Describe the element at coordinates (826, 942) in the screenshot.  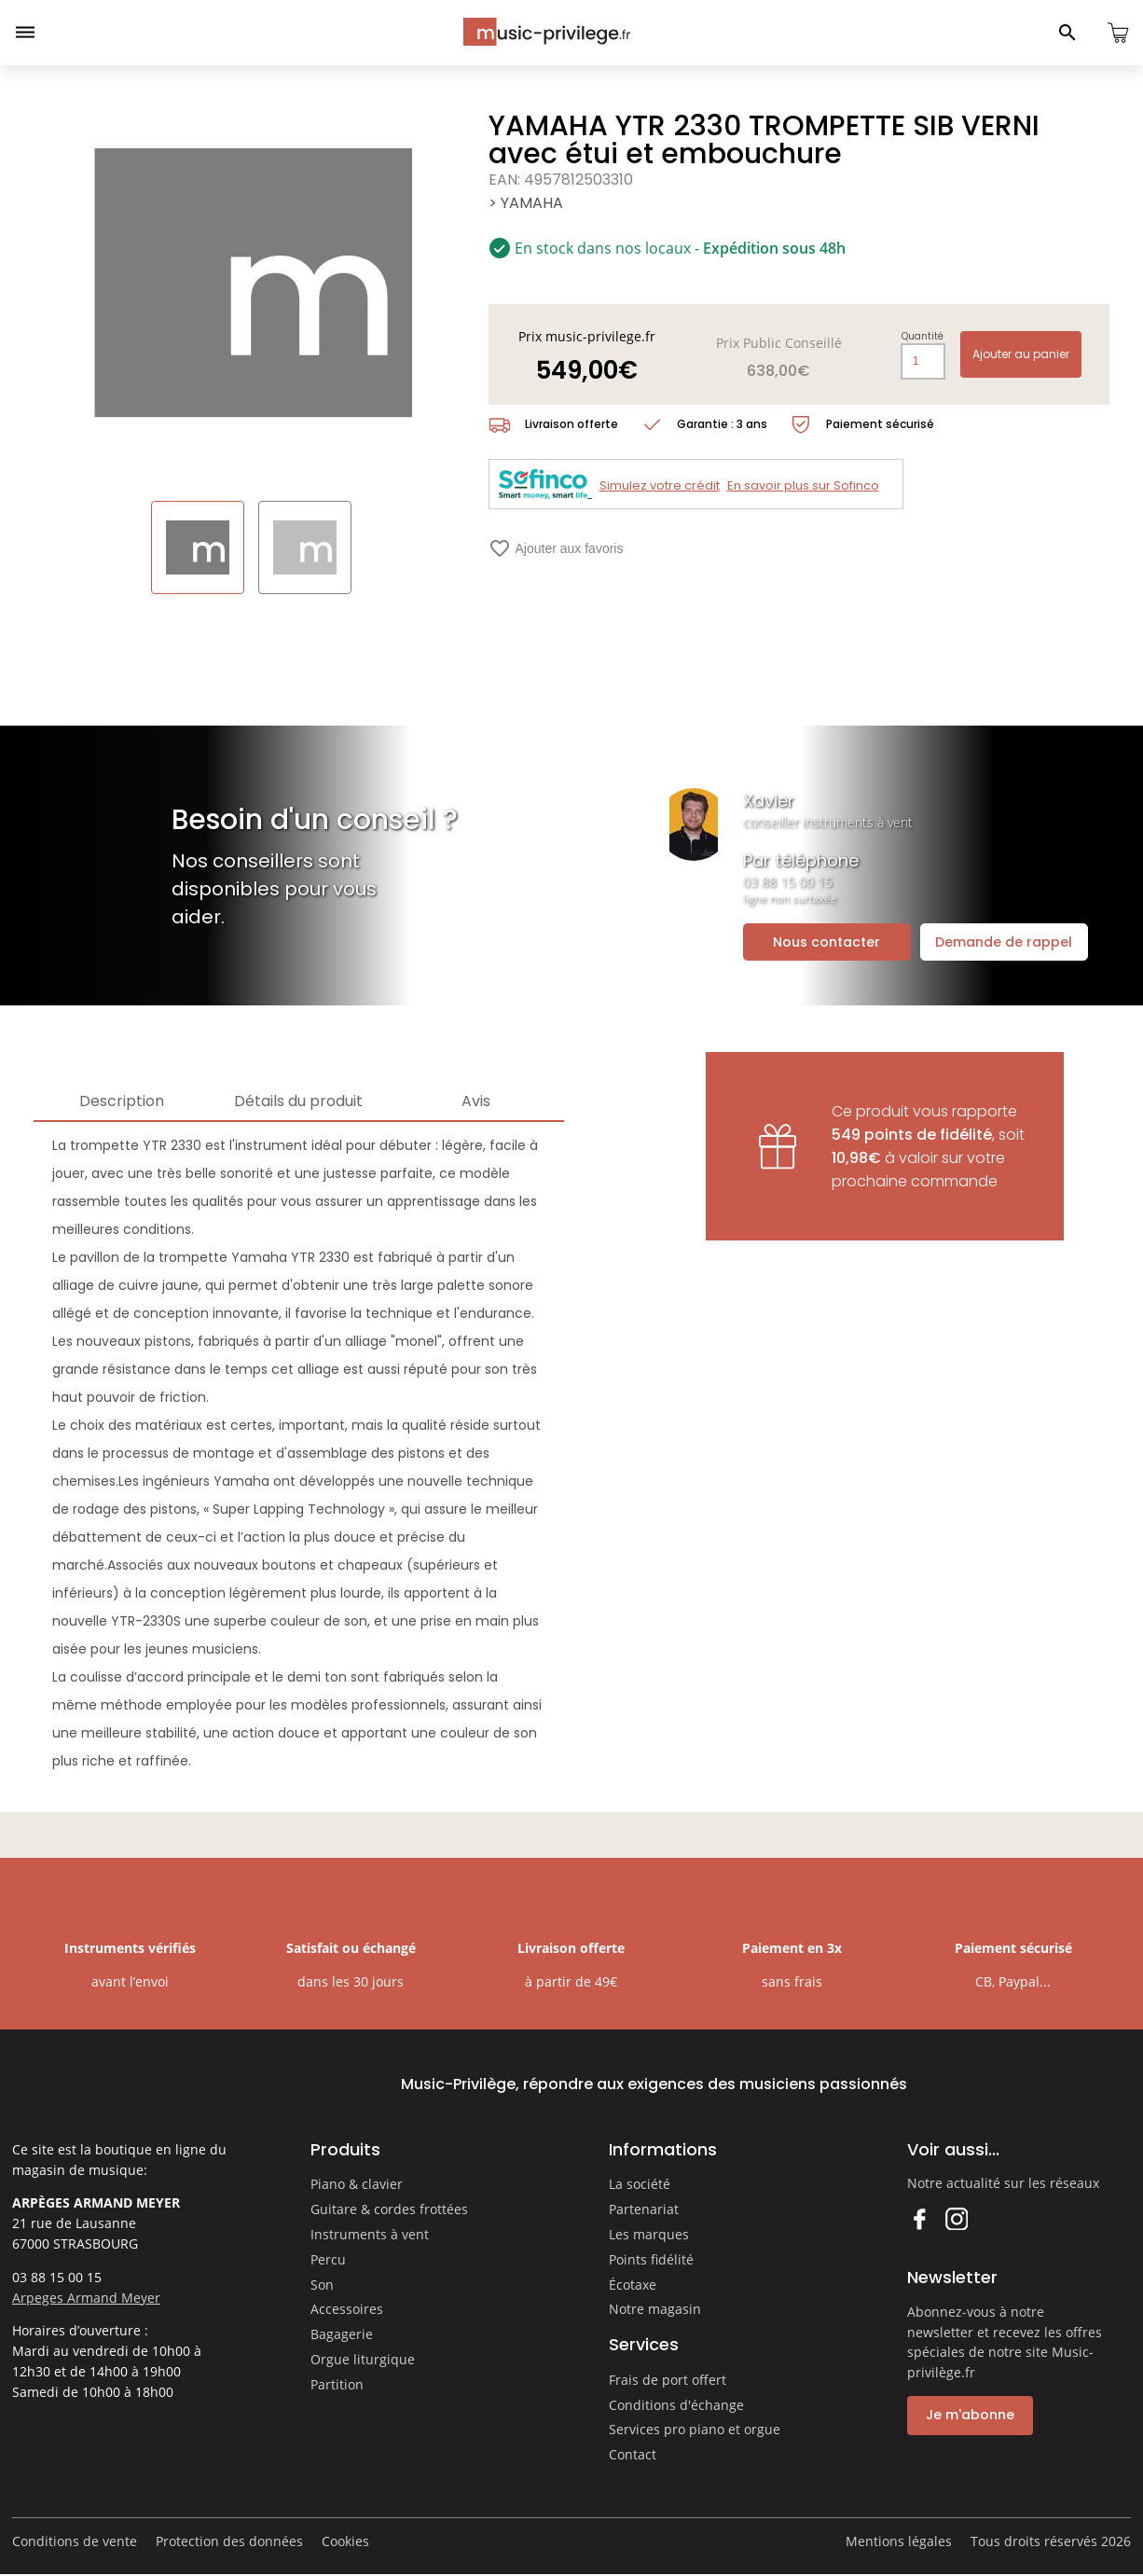
I see `Nous contacter [Ouvrir la demande de contact]` at that location.